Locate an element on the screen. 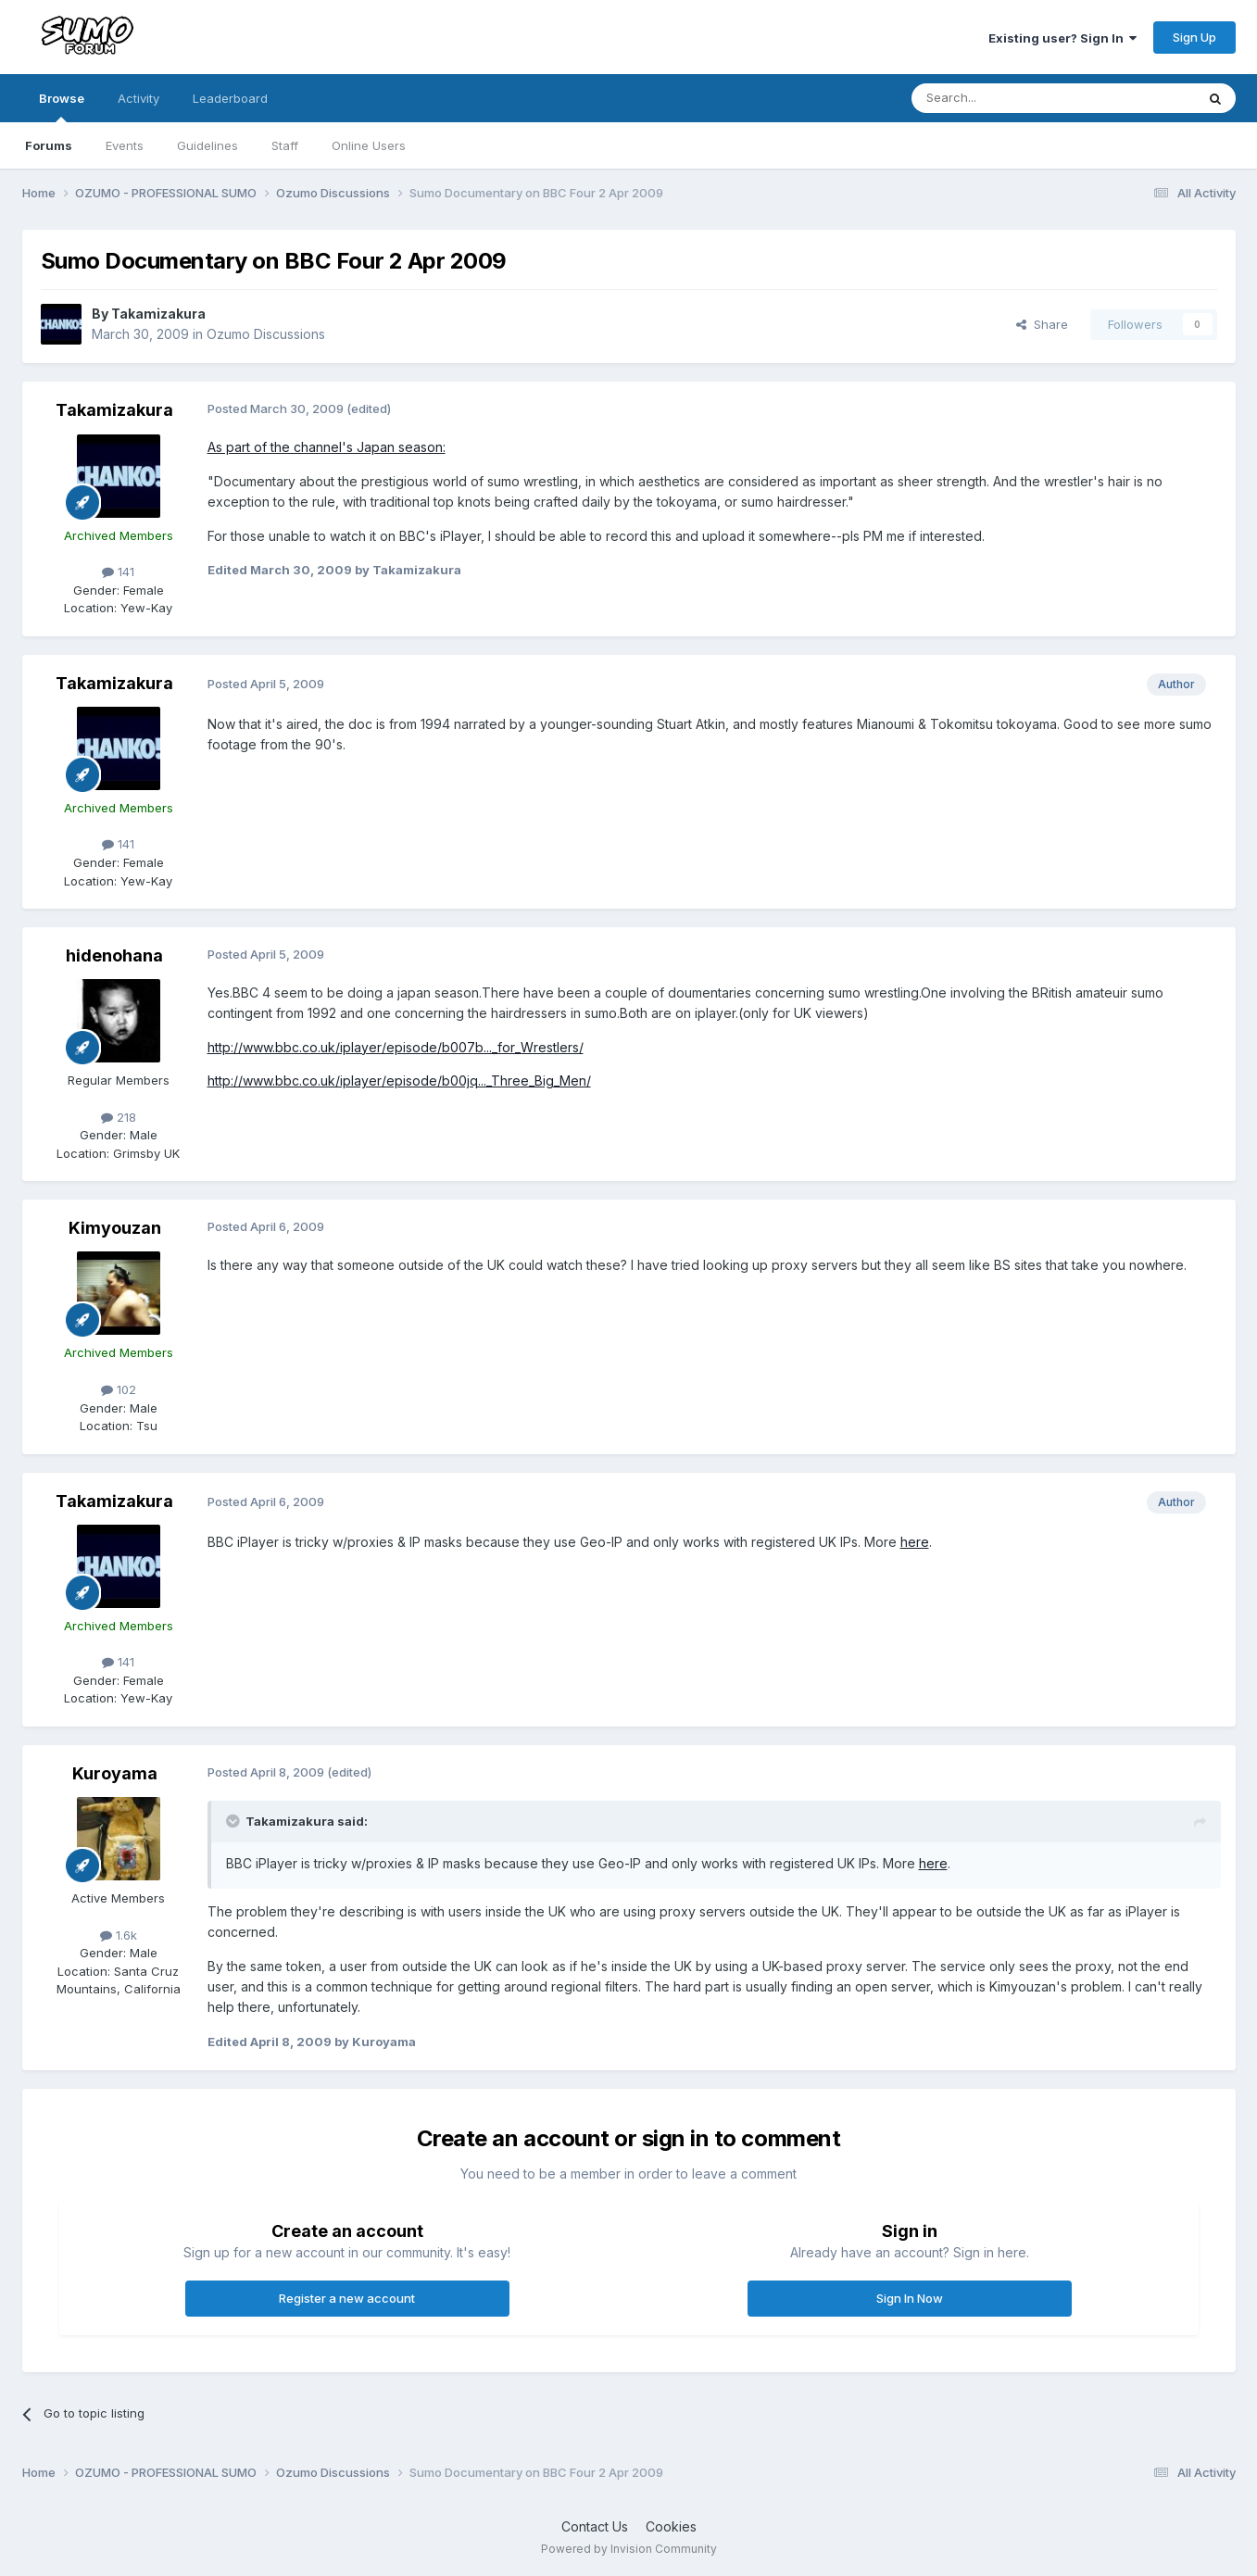 This screenshot has height=2576, width=1257. Online Users is located at coordinates (369, 145).